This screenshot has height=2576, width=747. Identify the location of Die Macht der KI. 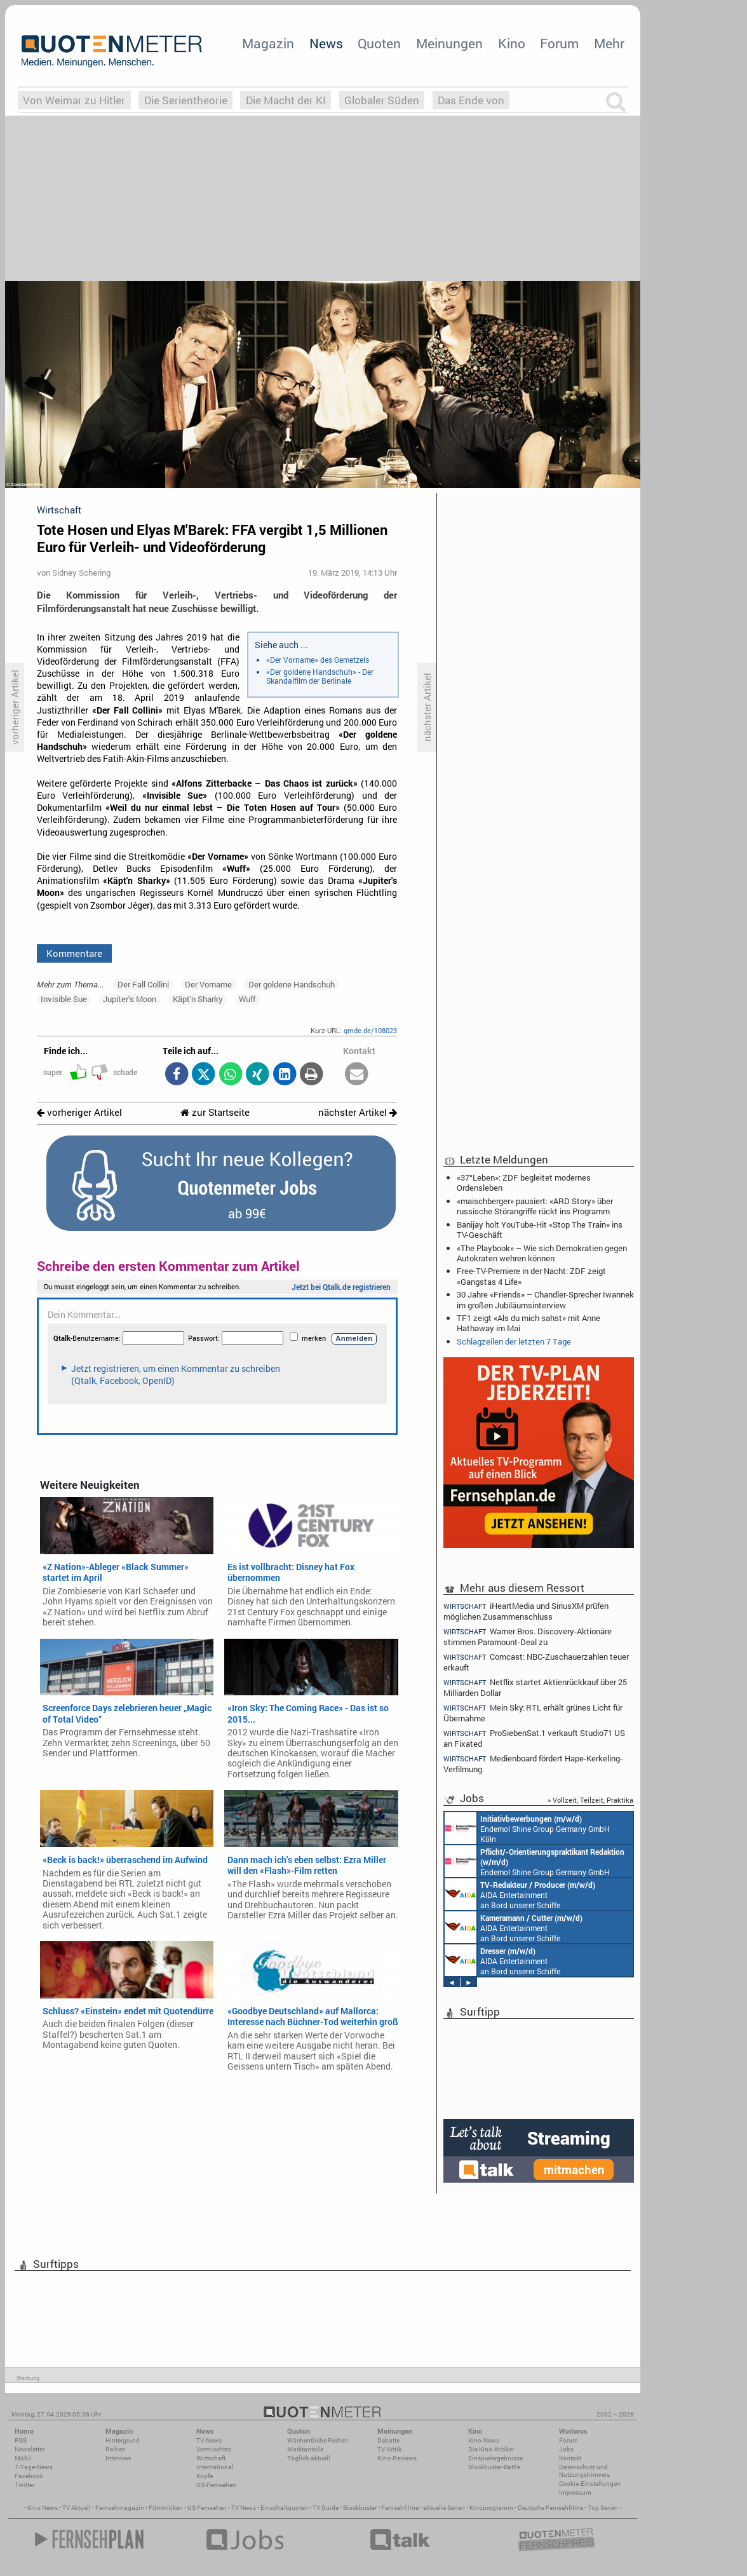
(286, 100).